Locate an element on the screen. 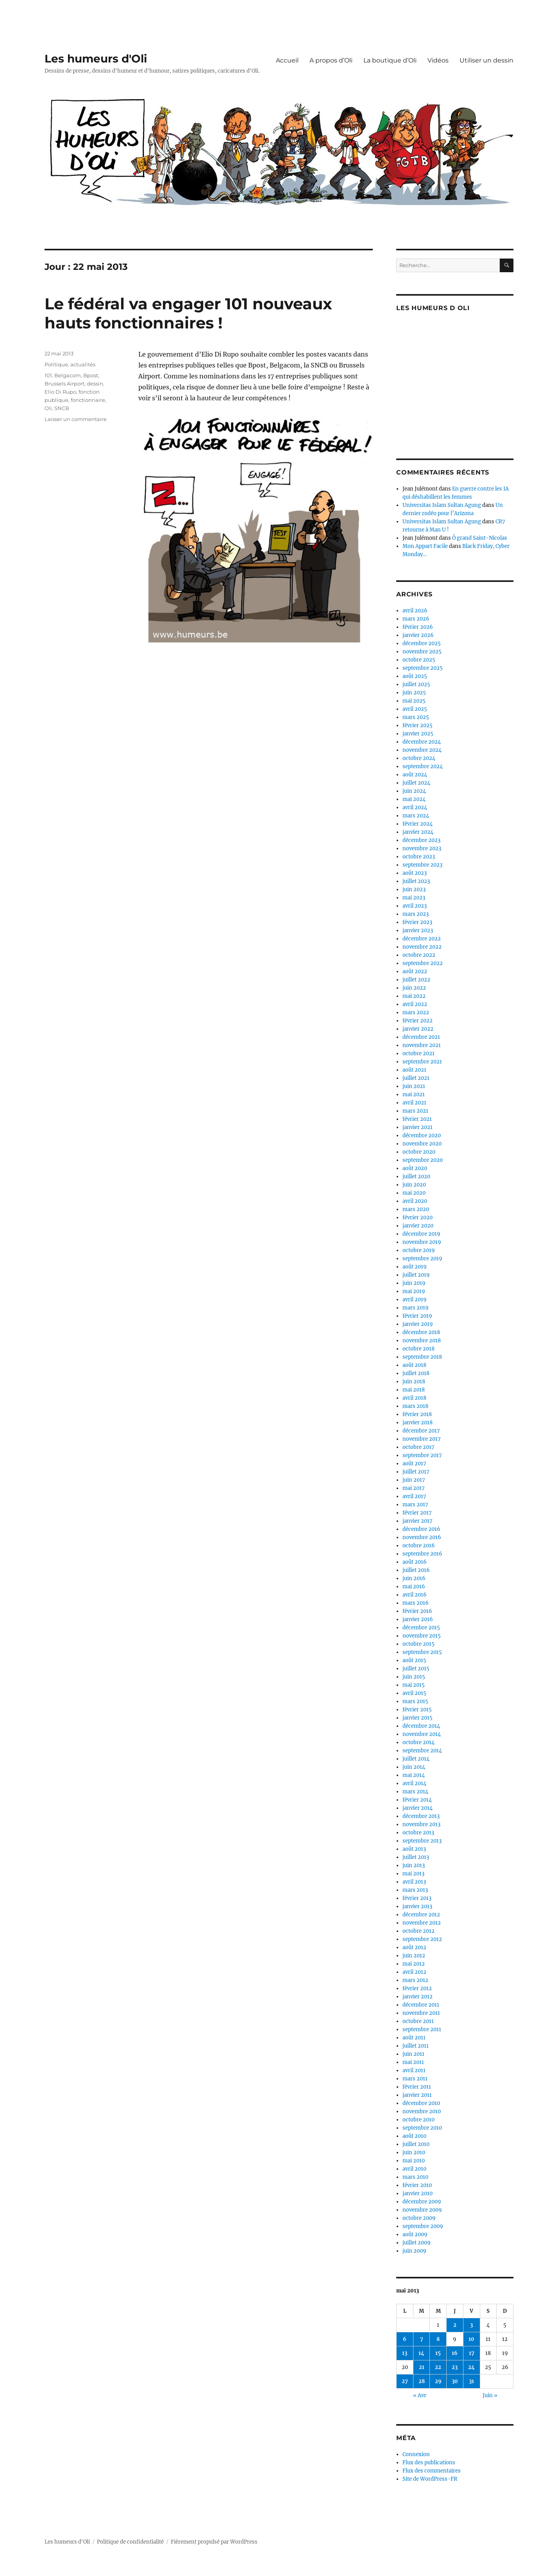 The image size is (558, 2576). janvier 2011 is located at coordinates (417, 2095).